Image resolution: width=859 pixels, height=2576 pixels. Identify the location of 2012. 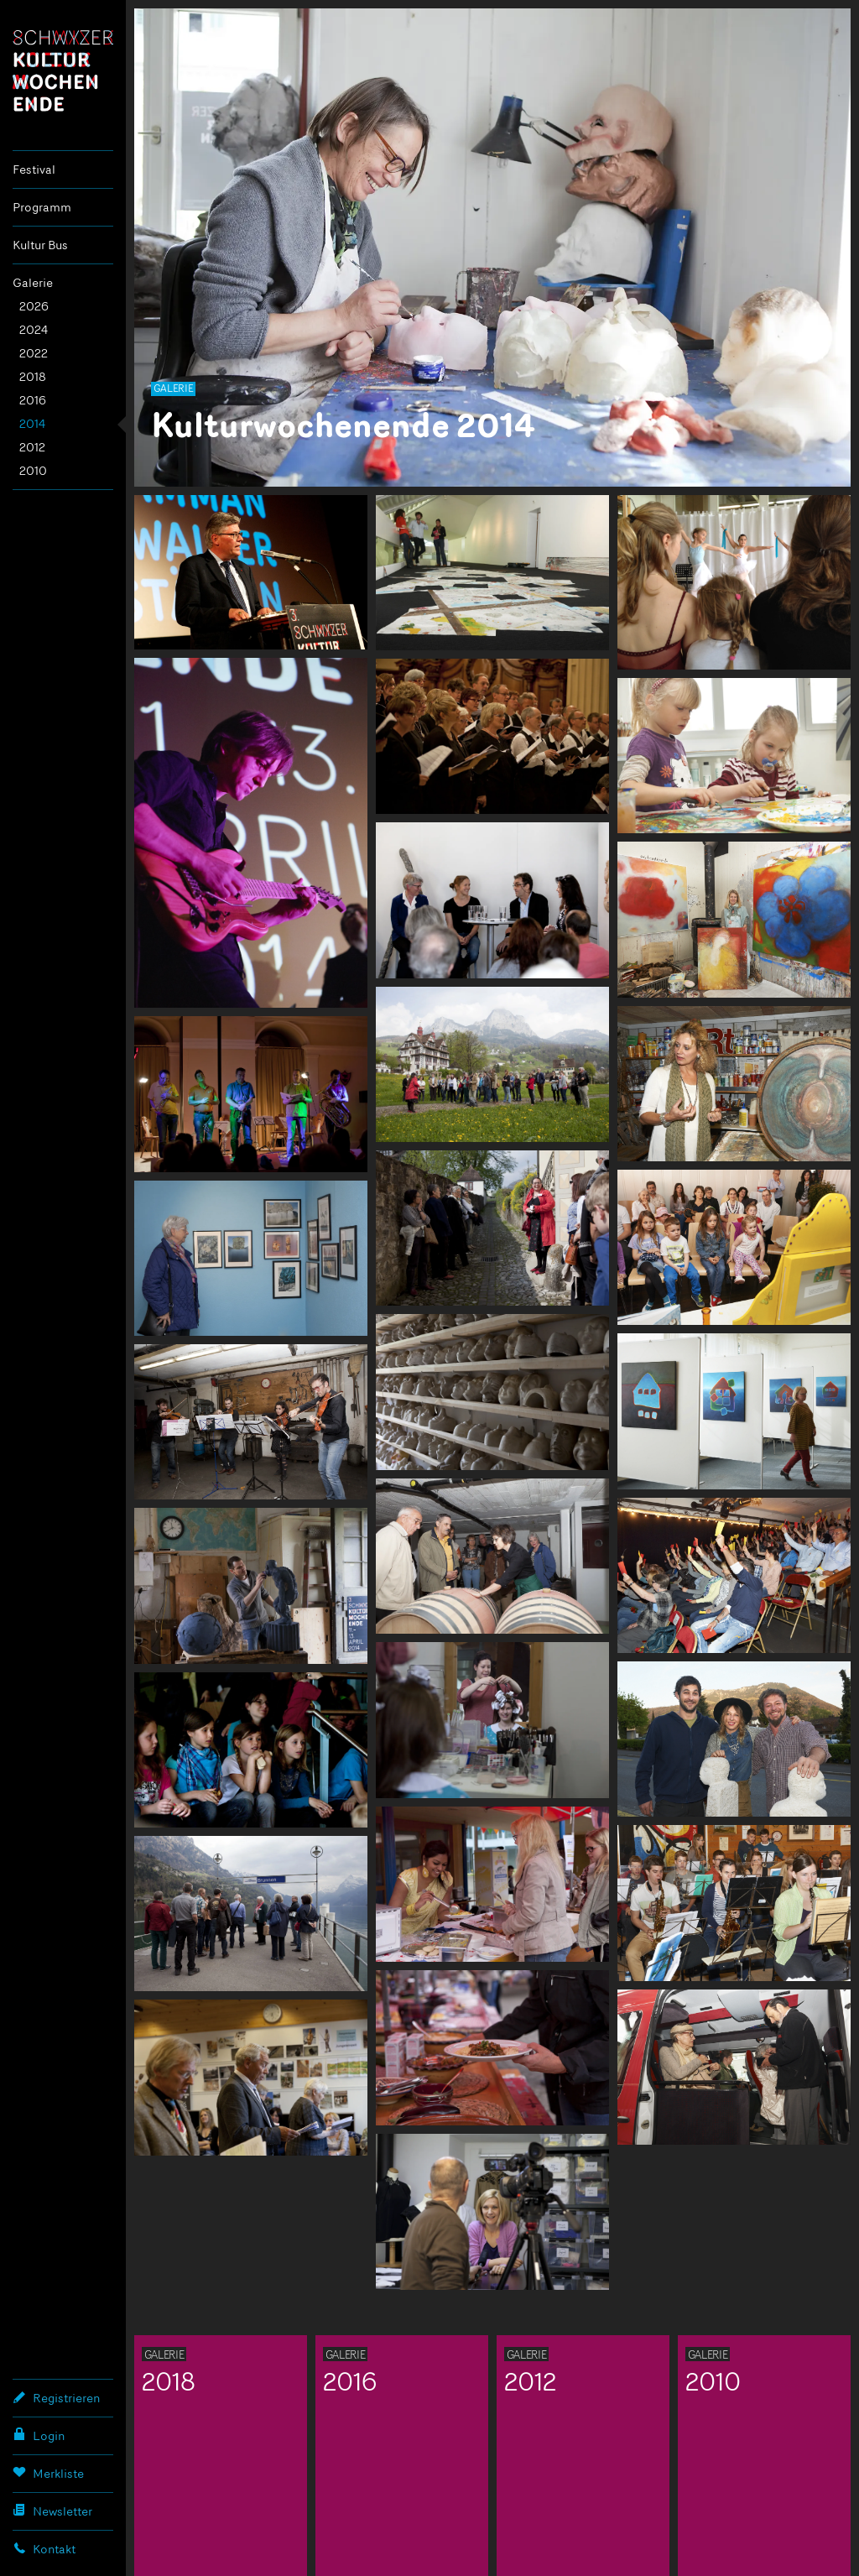
(32, 447).